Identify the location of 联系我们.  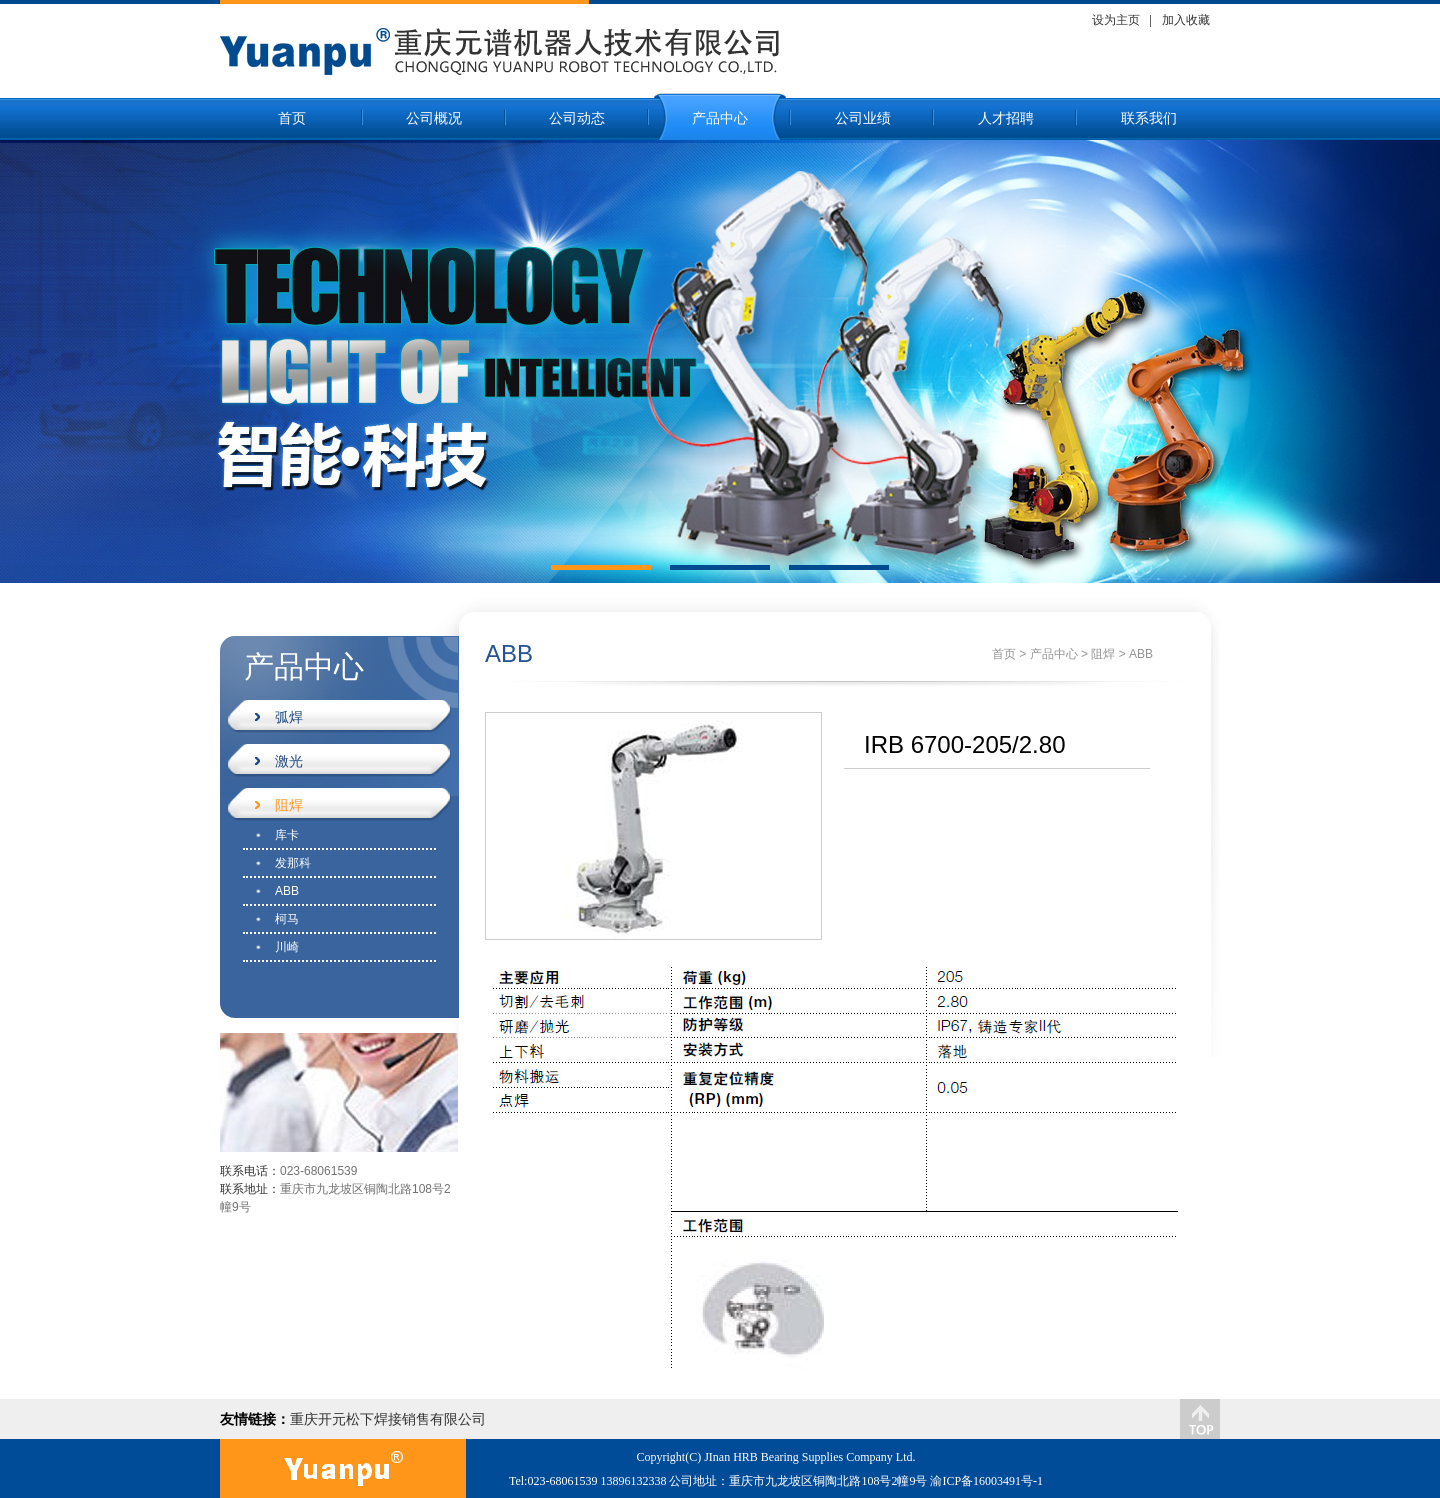
(1149, 118).